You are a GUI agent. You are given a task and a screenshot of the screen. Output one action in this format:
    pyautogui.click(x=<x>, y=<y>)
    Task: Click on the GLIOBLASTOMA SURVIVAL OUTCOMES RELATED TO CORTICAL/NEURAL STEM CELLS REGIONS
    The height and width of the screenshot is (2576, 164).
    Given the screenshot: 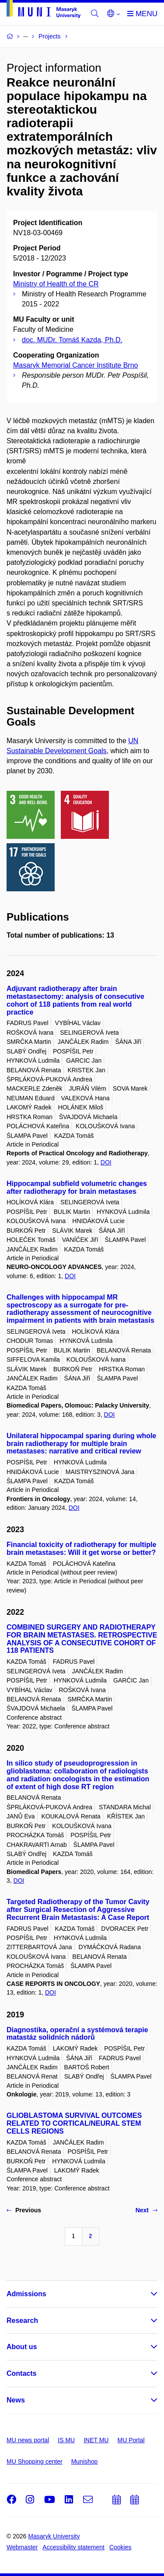 What is the action you would take?
    pyautogui.click(x=74, y=2123)
    